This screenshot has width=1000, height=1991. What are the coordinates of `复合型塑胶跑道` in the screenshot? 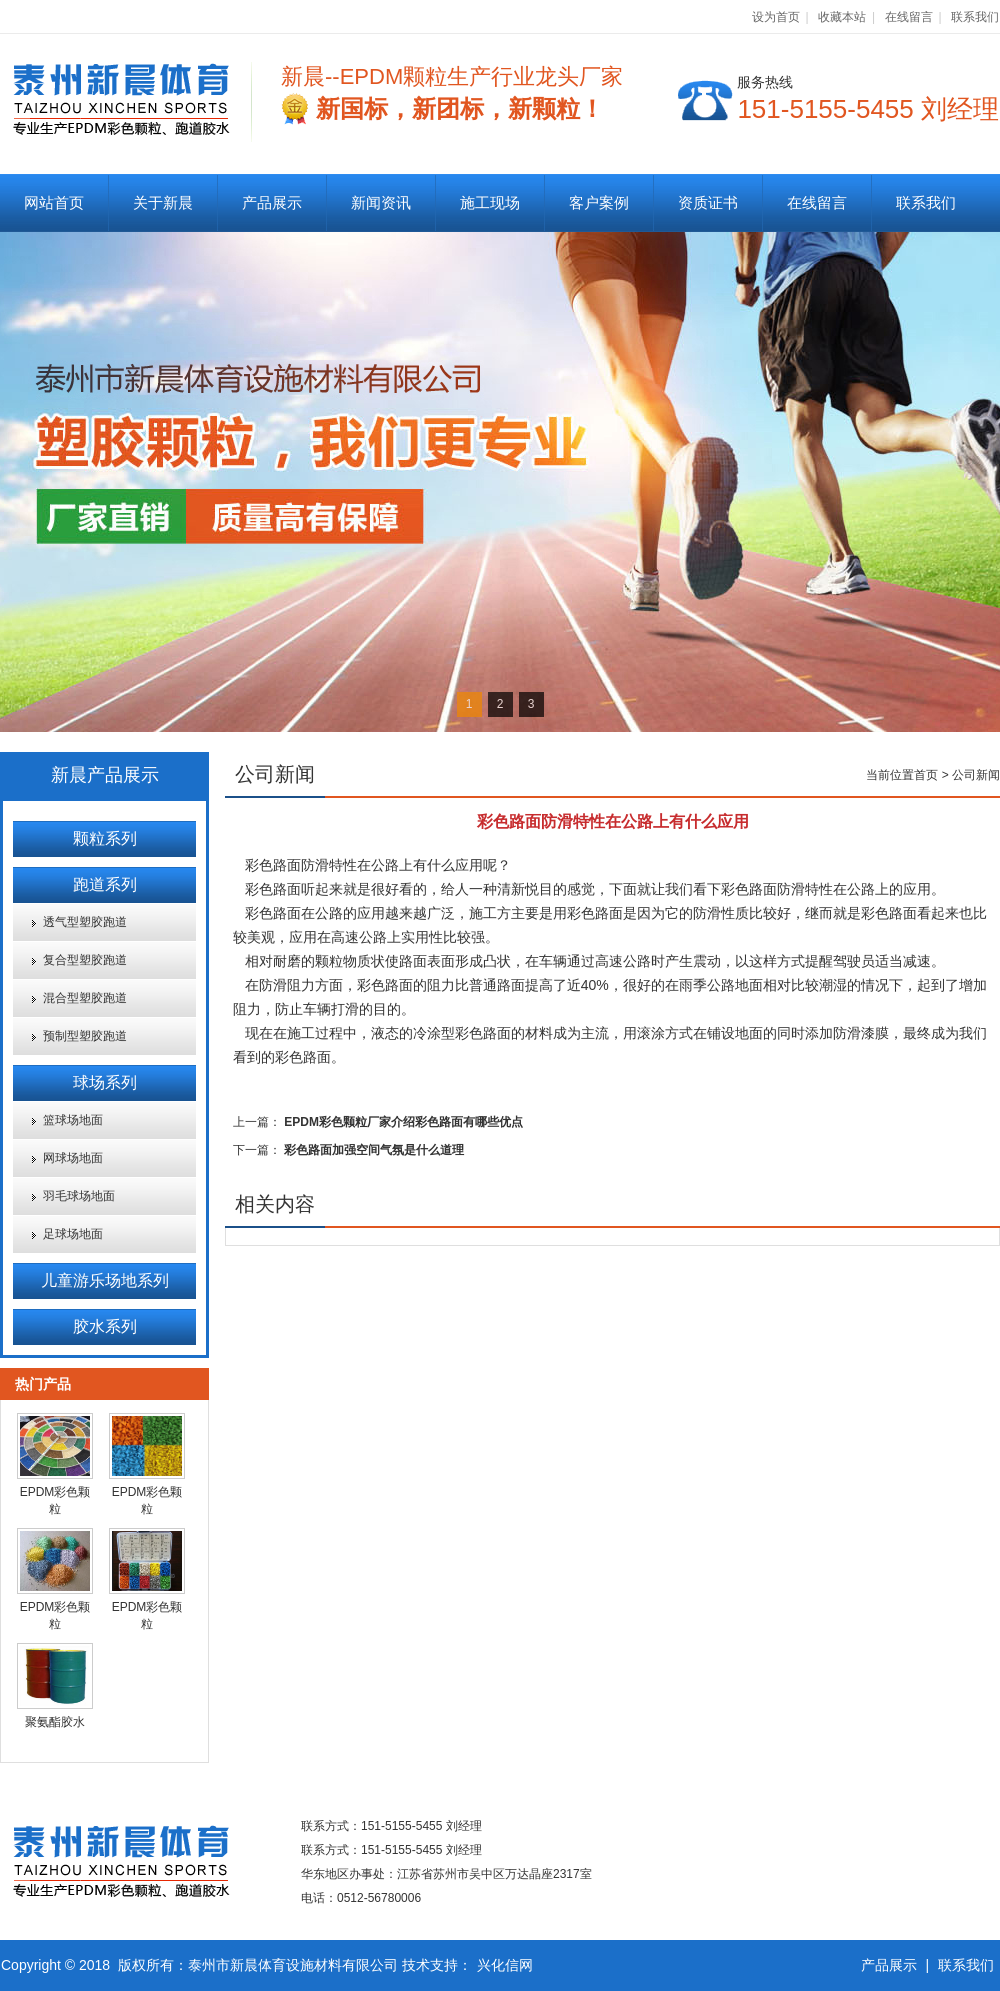 It's located at (85, 960).